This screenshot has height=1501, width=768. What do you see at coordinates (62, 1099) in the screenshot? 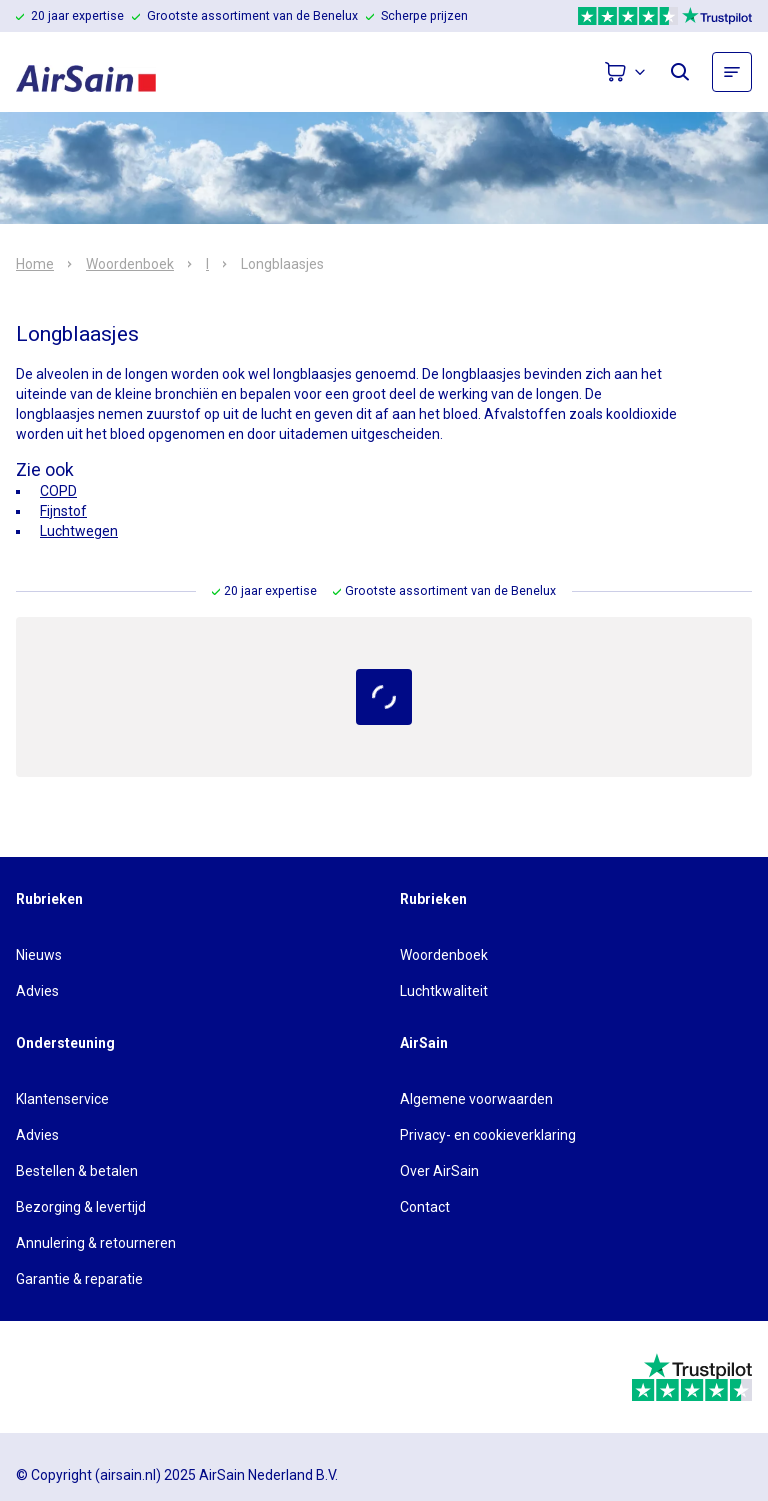
I see `Klantenservice` at bounding box center [62, 1099].